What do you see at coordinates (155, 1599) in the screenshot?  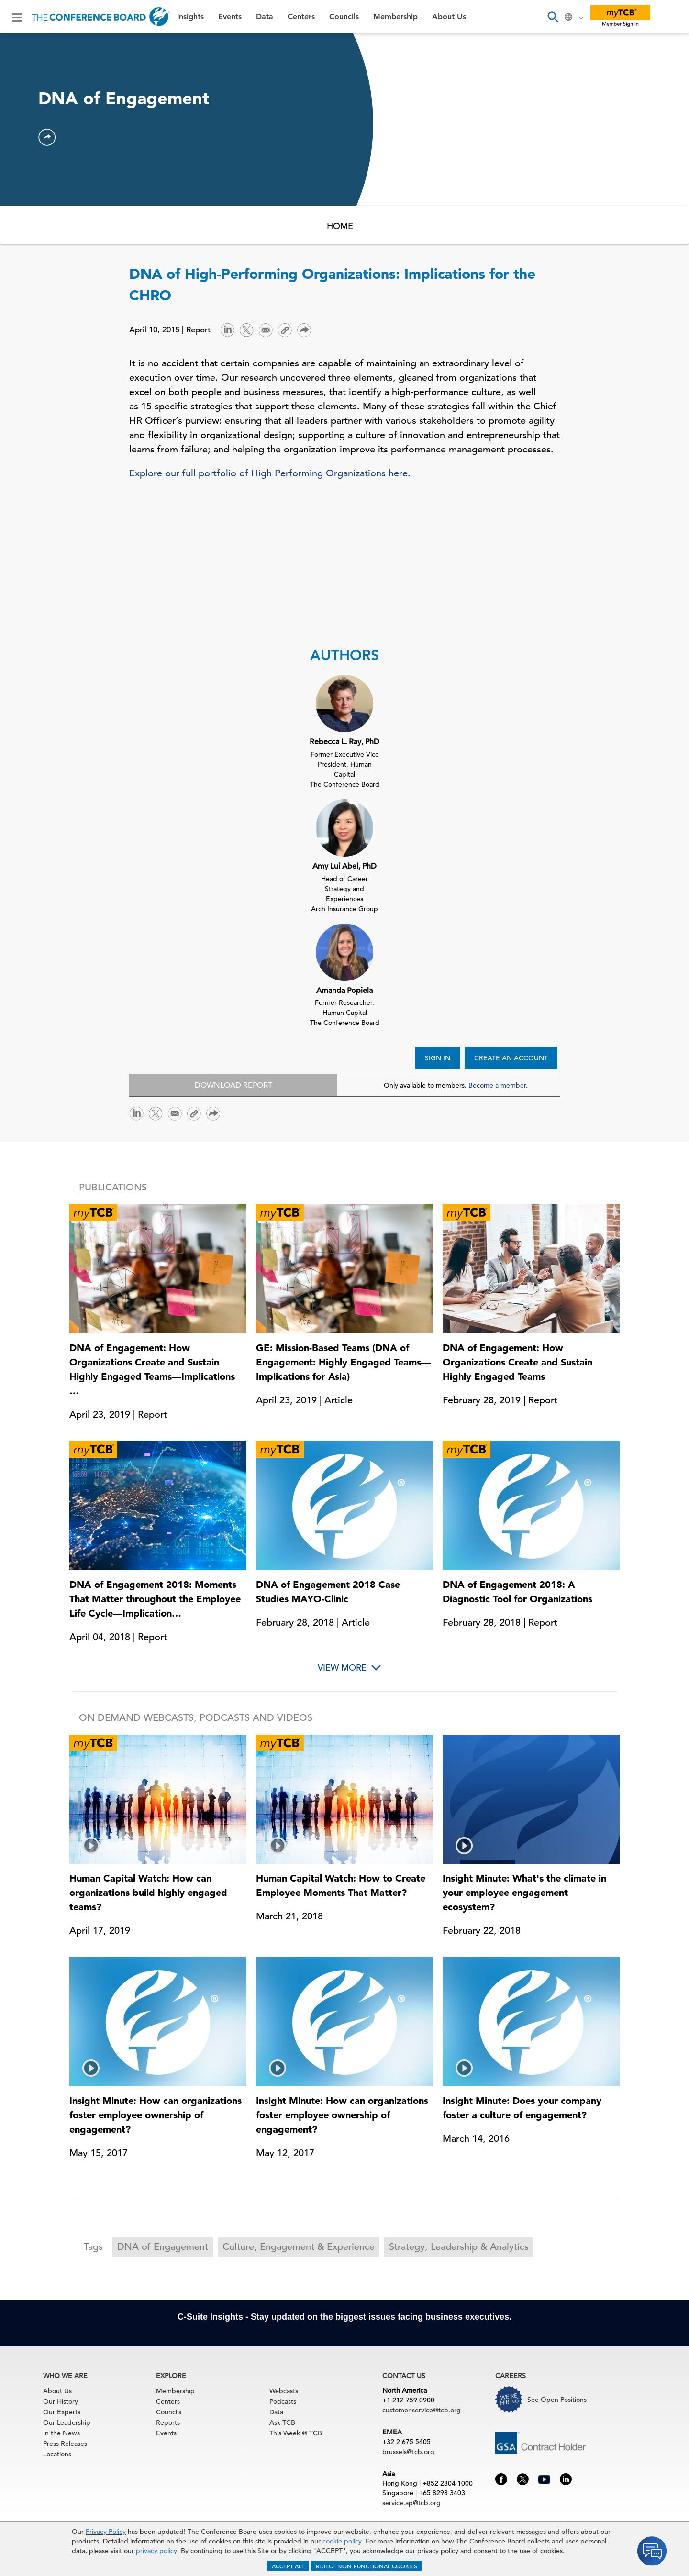 I see `DNA of Engagement 2018: Moments That Matter throughout the Employee Life Cycle—Implication…` at bounding box center [155, 1599].